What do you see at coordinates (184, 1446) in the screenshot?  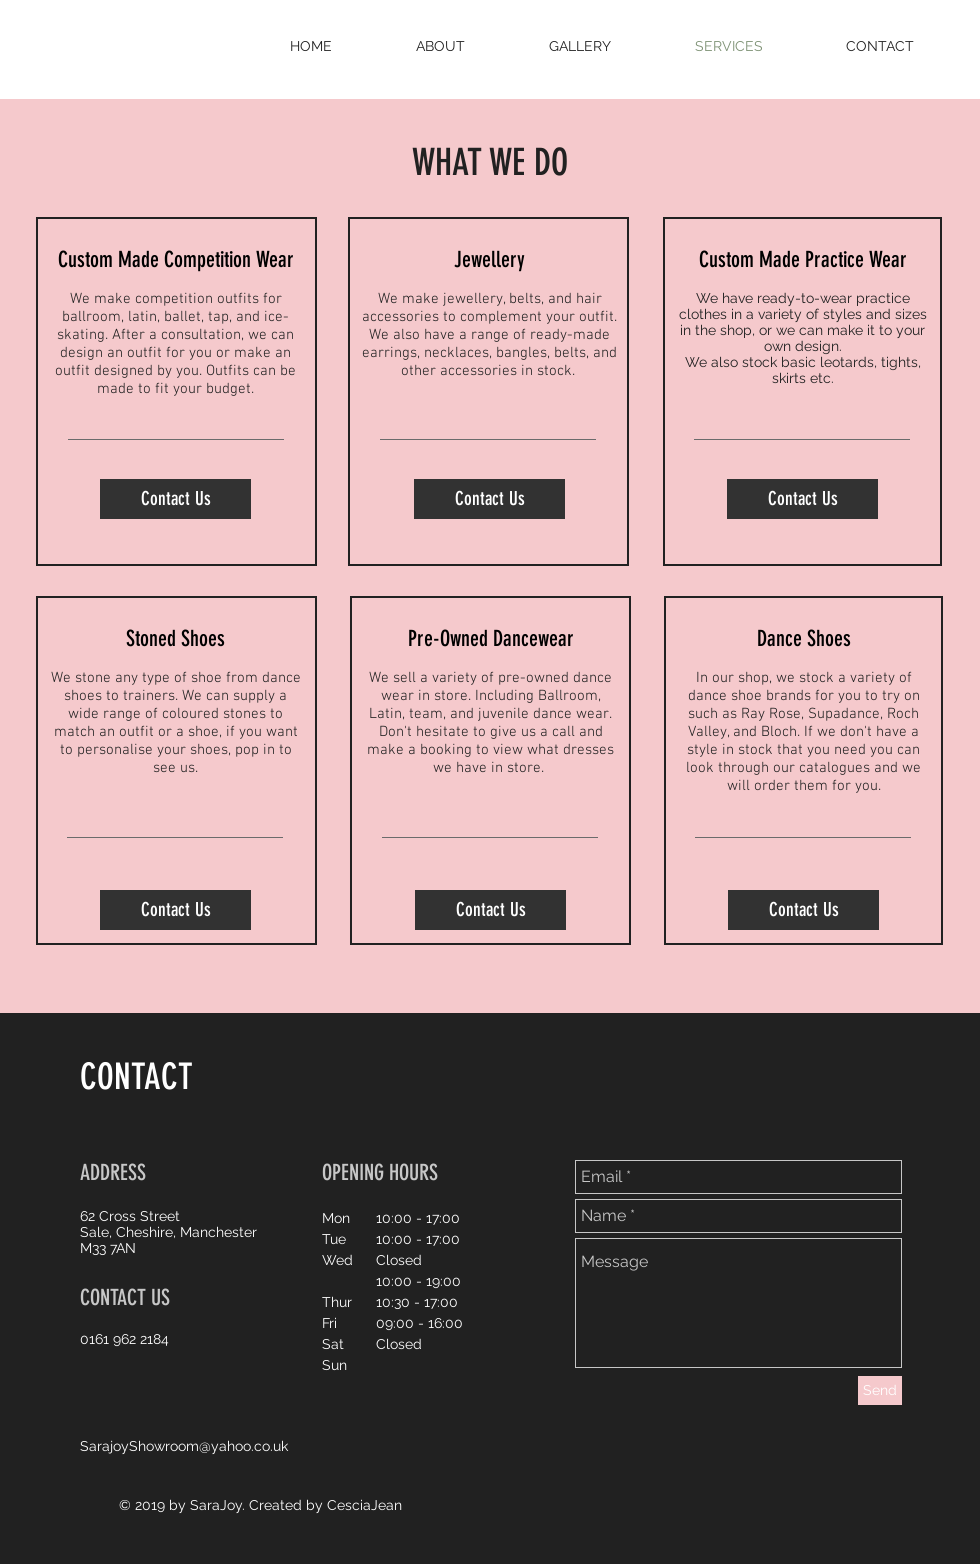 I see `SarajoyShowroom@yahoo.co.uk` at bounding box center [184, 1446].